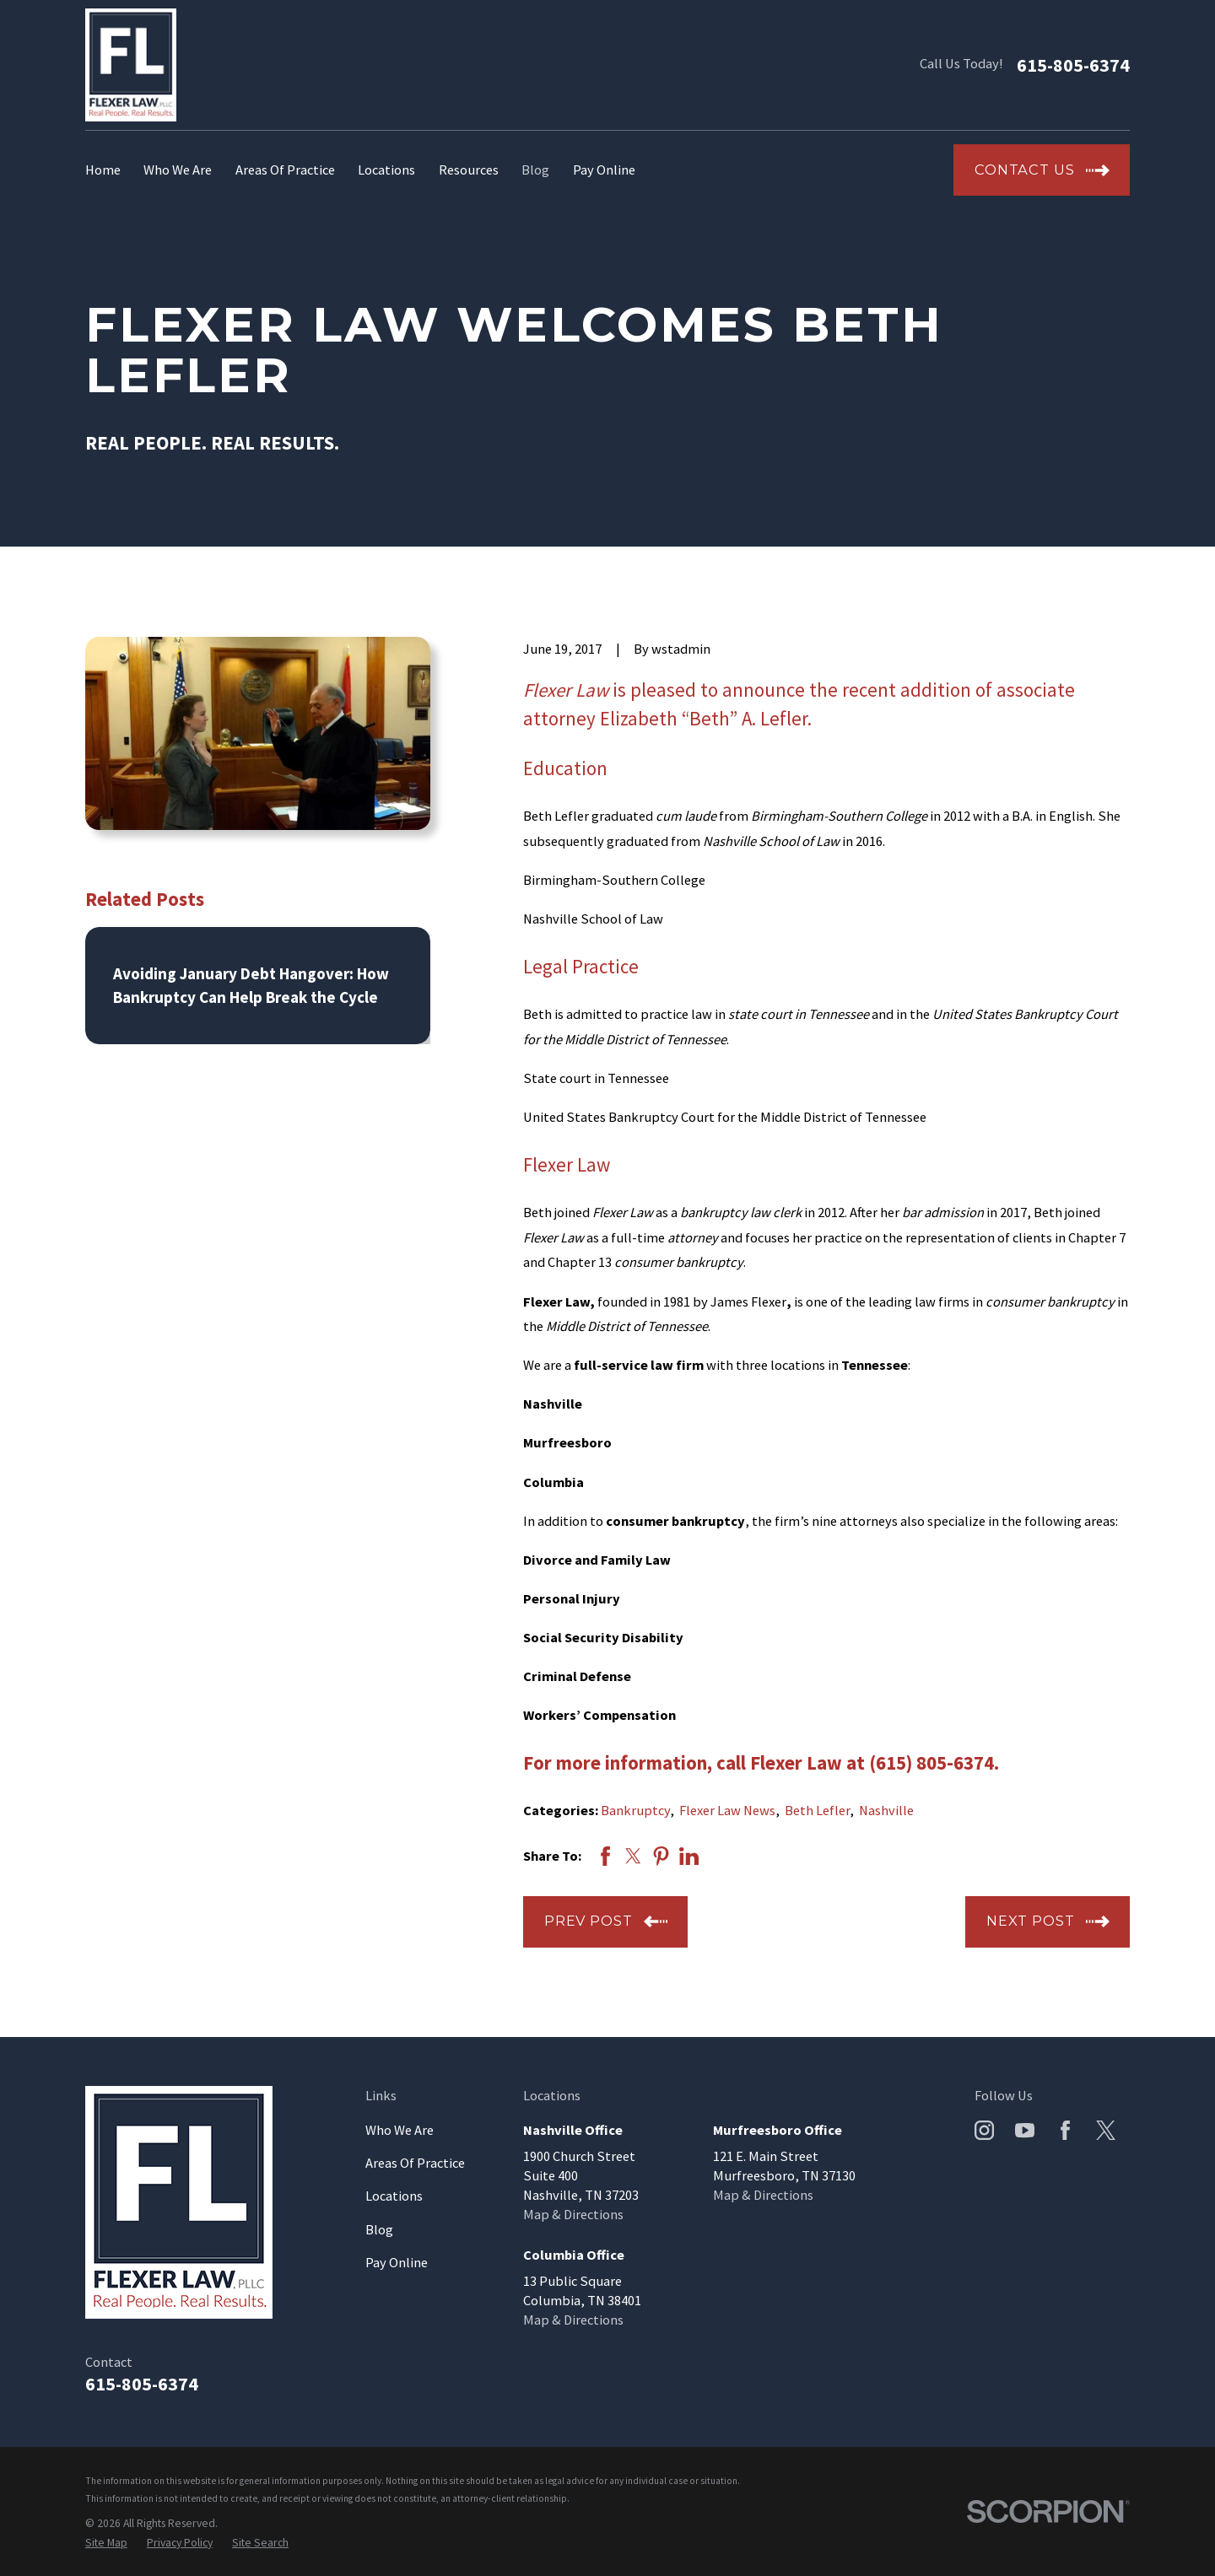 Image resolution: width=1215 pixels, height=2576 pixels. What do you see at coordinates (177, 169) in the screenshot?
I see `Who We Are [menuitem]` at bounding box center [177, 169].